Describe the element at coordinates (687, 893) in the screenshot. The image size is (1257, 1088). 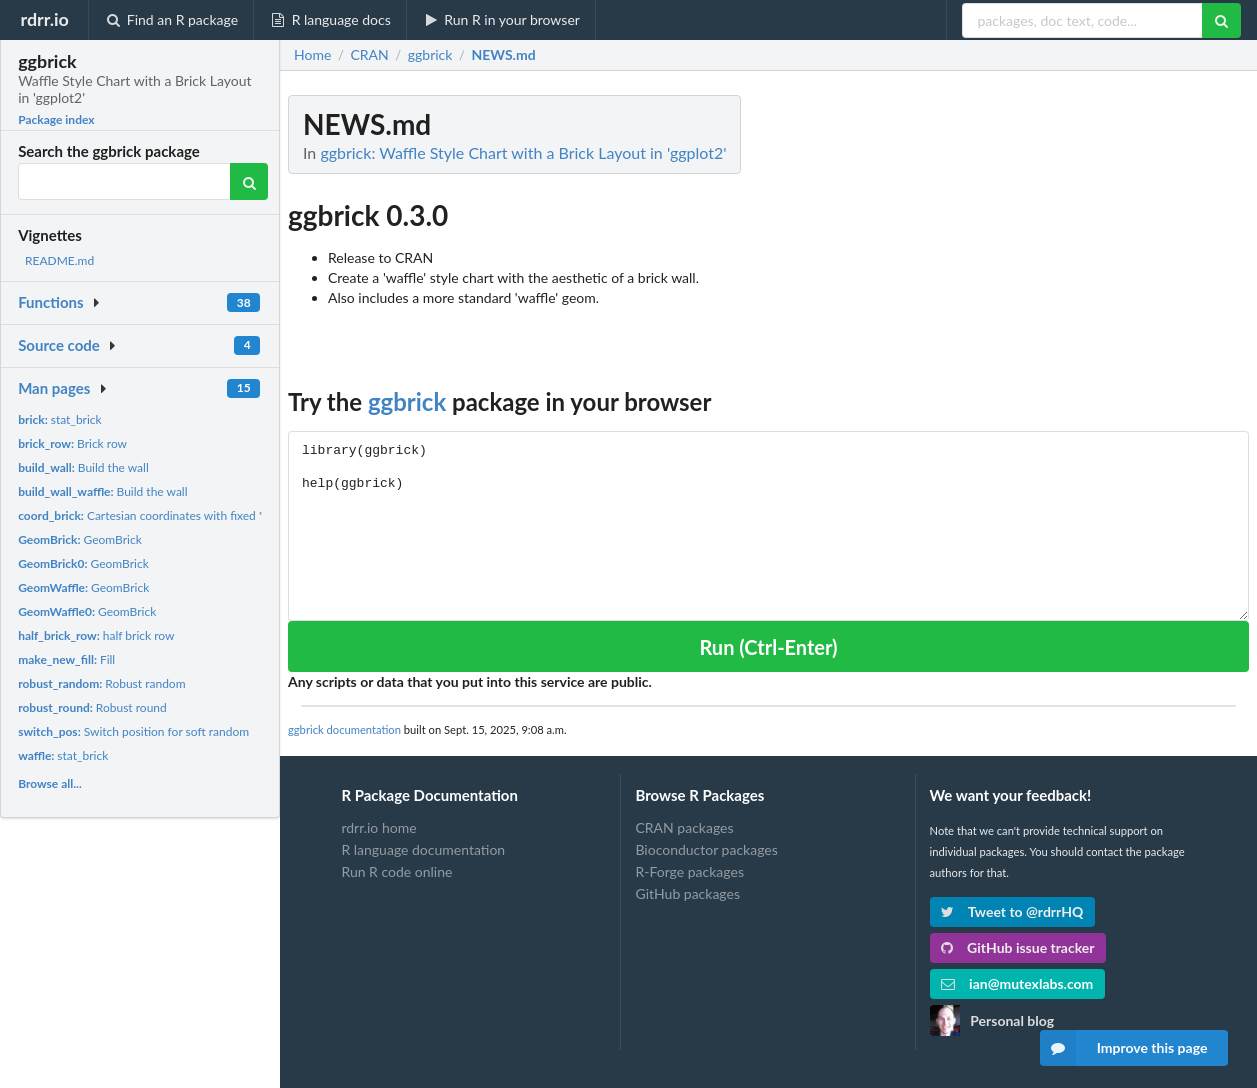
I see `GitHub packages` at that location.